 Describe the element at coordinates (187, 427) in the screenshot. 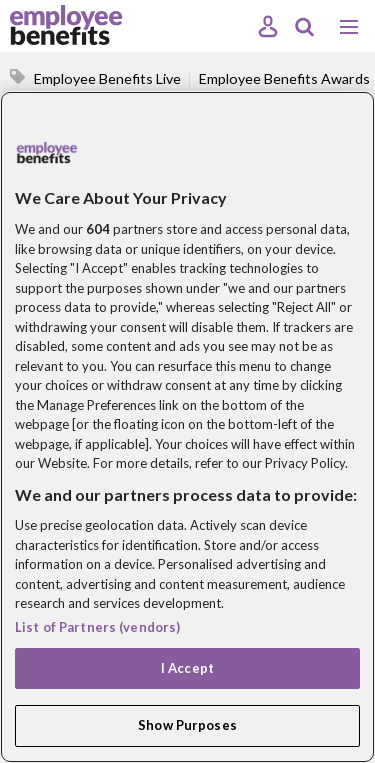

I see `[region]` at that location.